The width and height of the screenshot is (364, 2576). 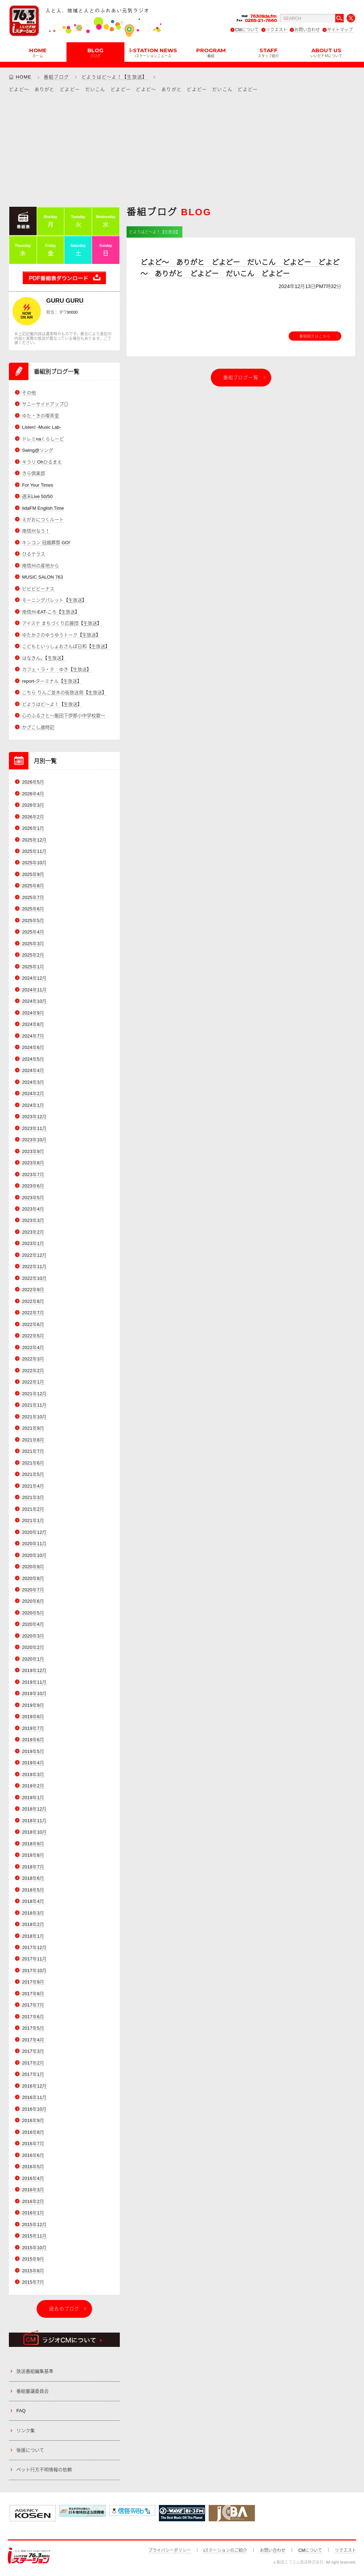 What do you see at coordinates (33, 1024) in the screenshot?
I see `2024年8月` at bounding box center [33, 1024].